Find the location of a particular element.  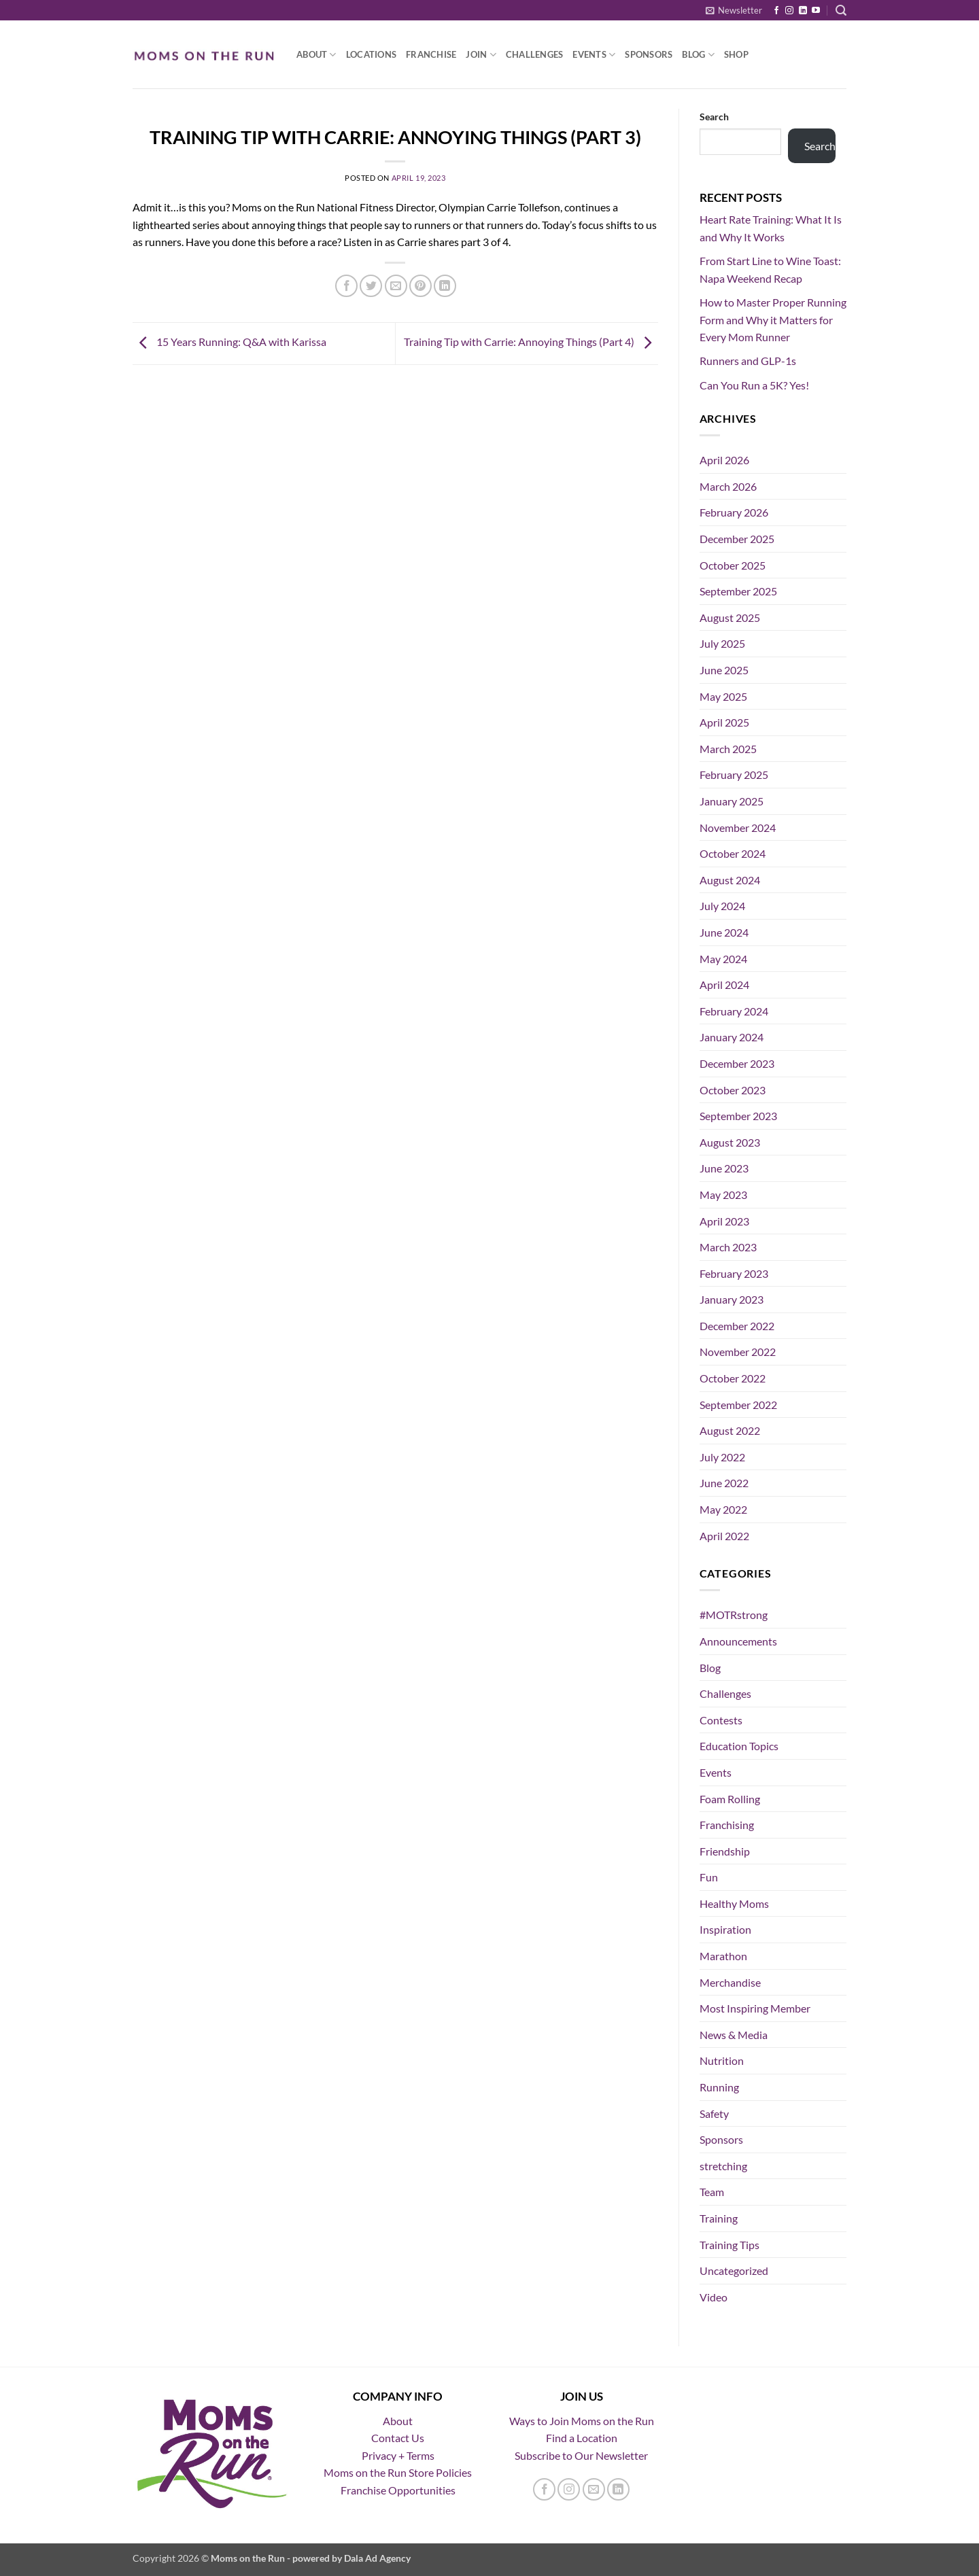

Subscribe to Our Newsletter is located at coordinates (581, 2455).